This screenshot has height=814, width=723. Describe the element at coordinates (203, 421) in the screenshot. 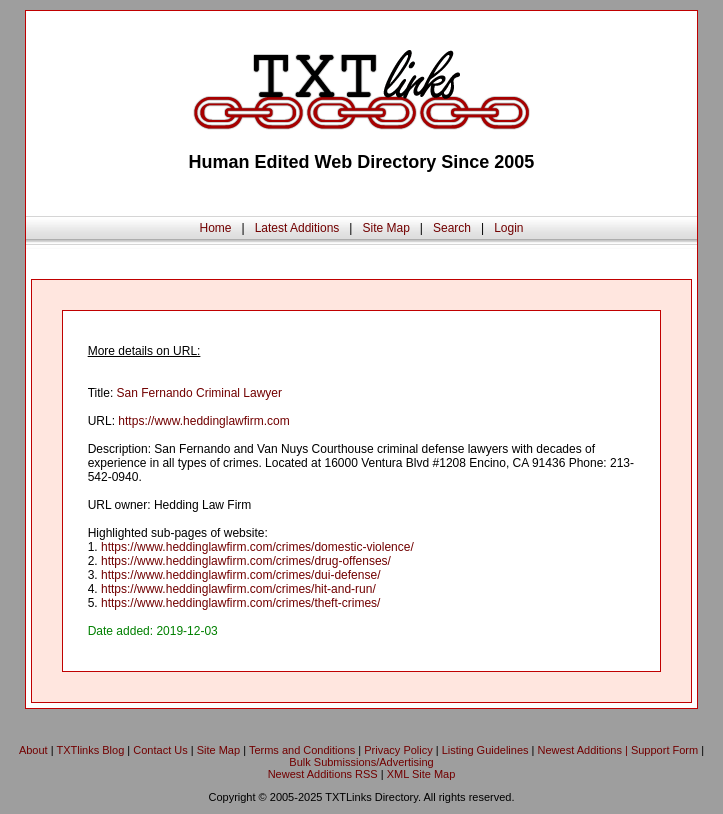

I see `https://www.heddinglawfirm.com` at that location.